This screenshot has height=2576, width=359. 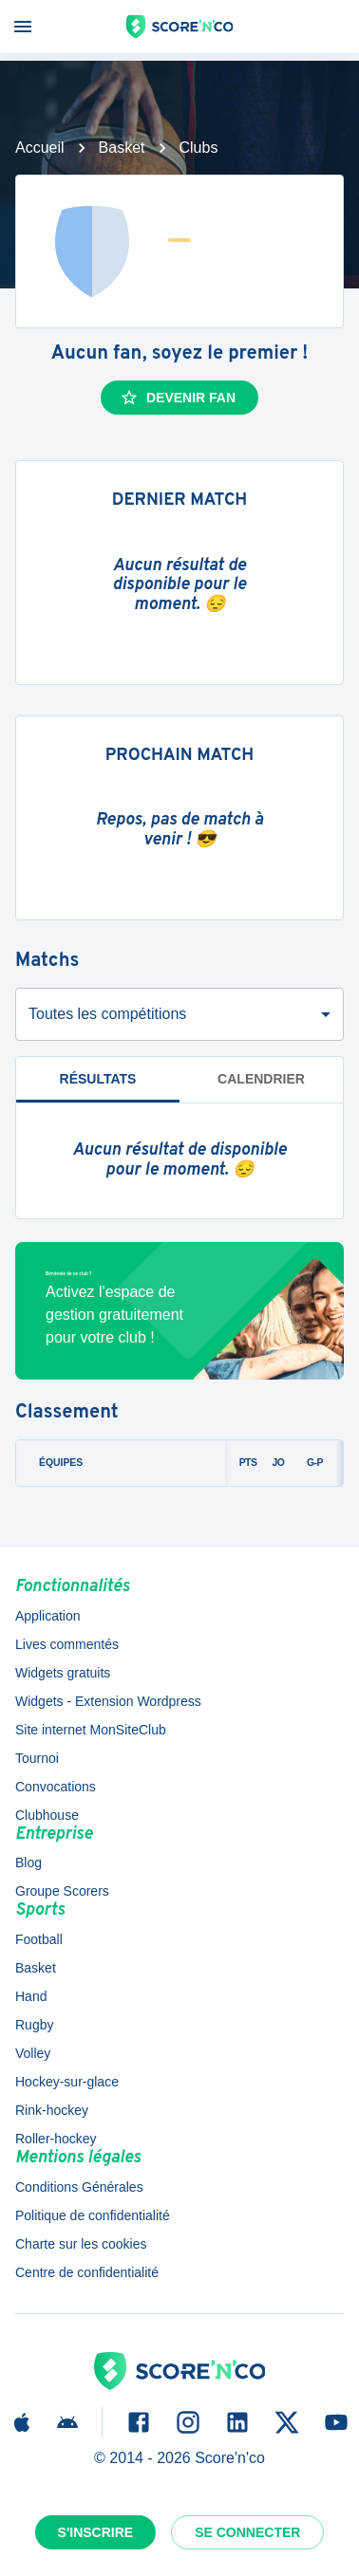 What do you see at coordinates (48, 1615) in the screenshot?
I see `Application` at bounding box center [48, 1615].